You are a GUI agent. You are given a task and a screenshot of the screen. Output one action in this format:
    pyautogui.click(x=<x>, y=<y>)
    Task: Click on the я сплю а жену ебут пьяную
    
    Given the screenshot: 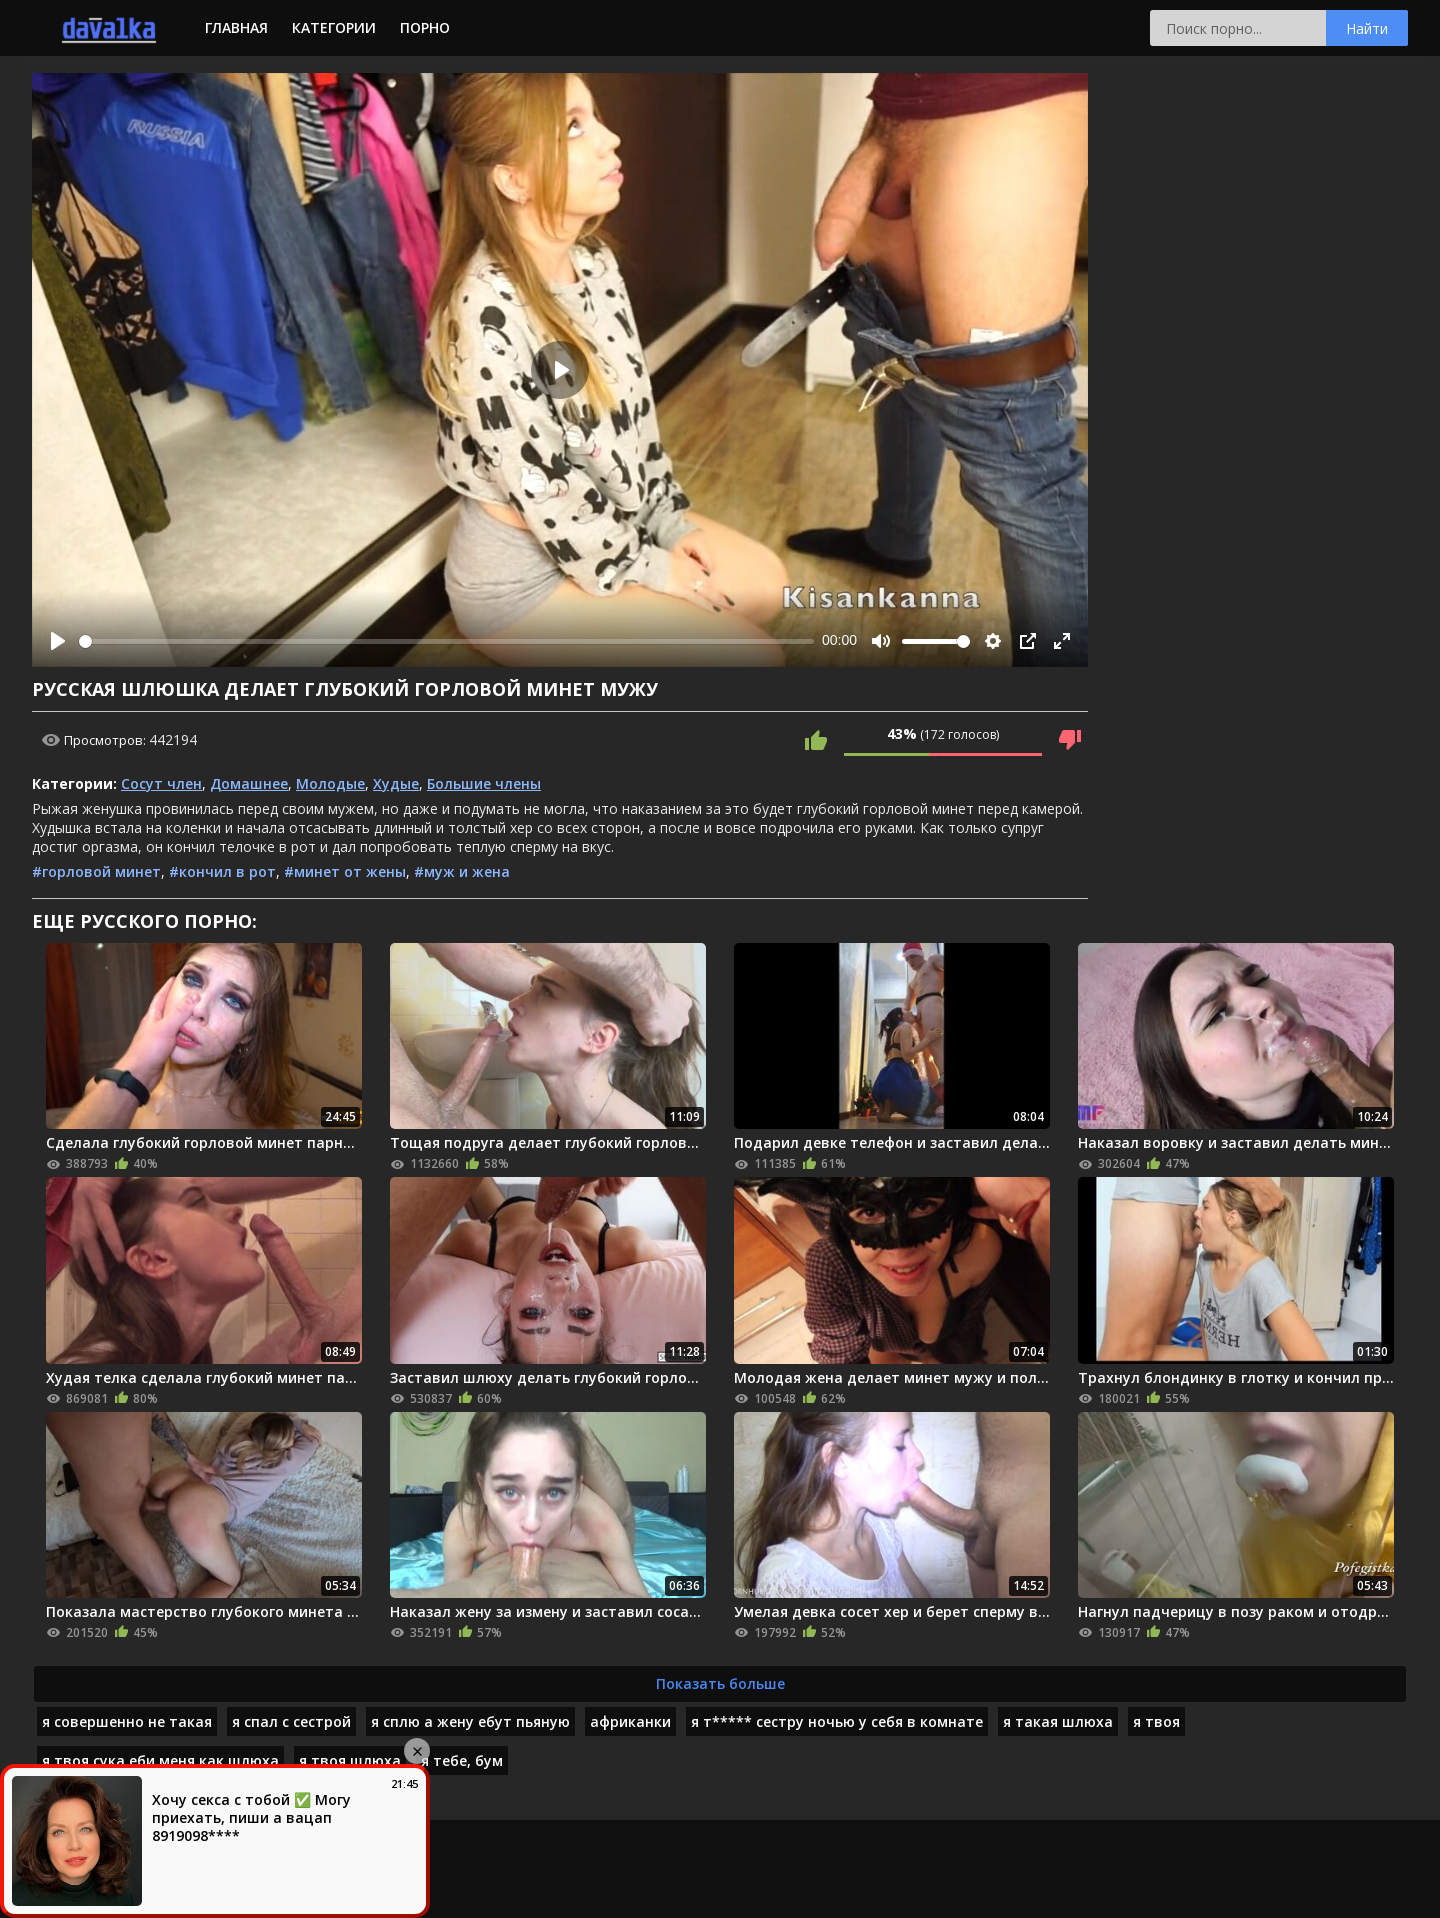 What is the action you would take?
    pyautogui.click(x=470, y=1721)
    